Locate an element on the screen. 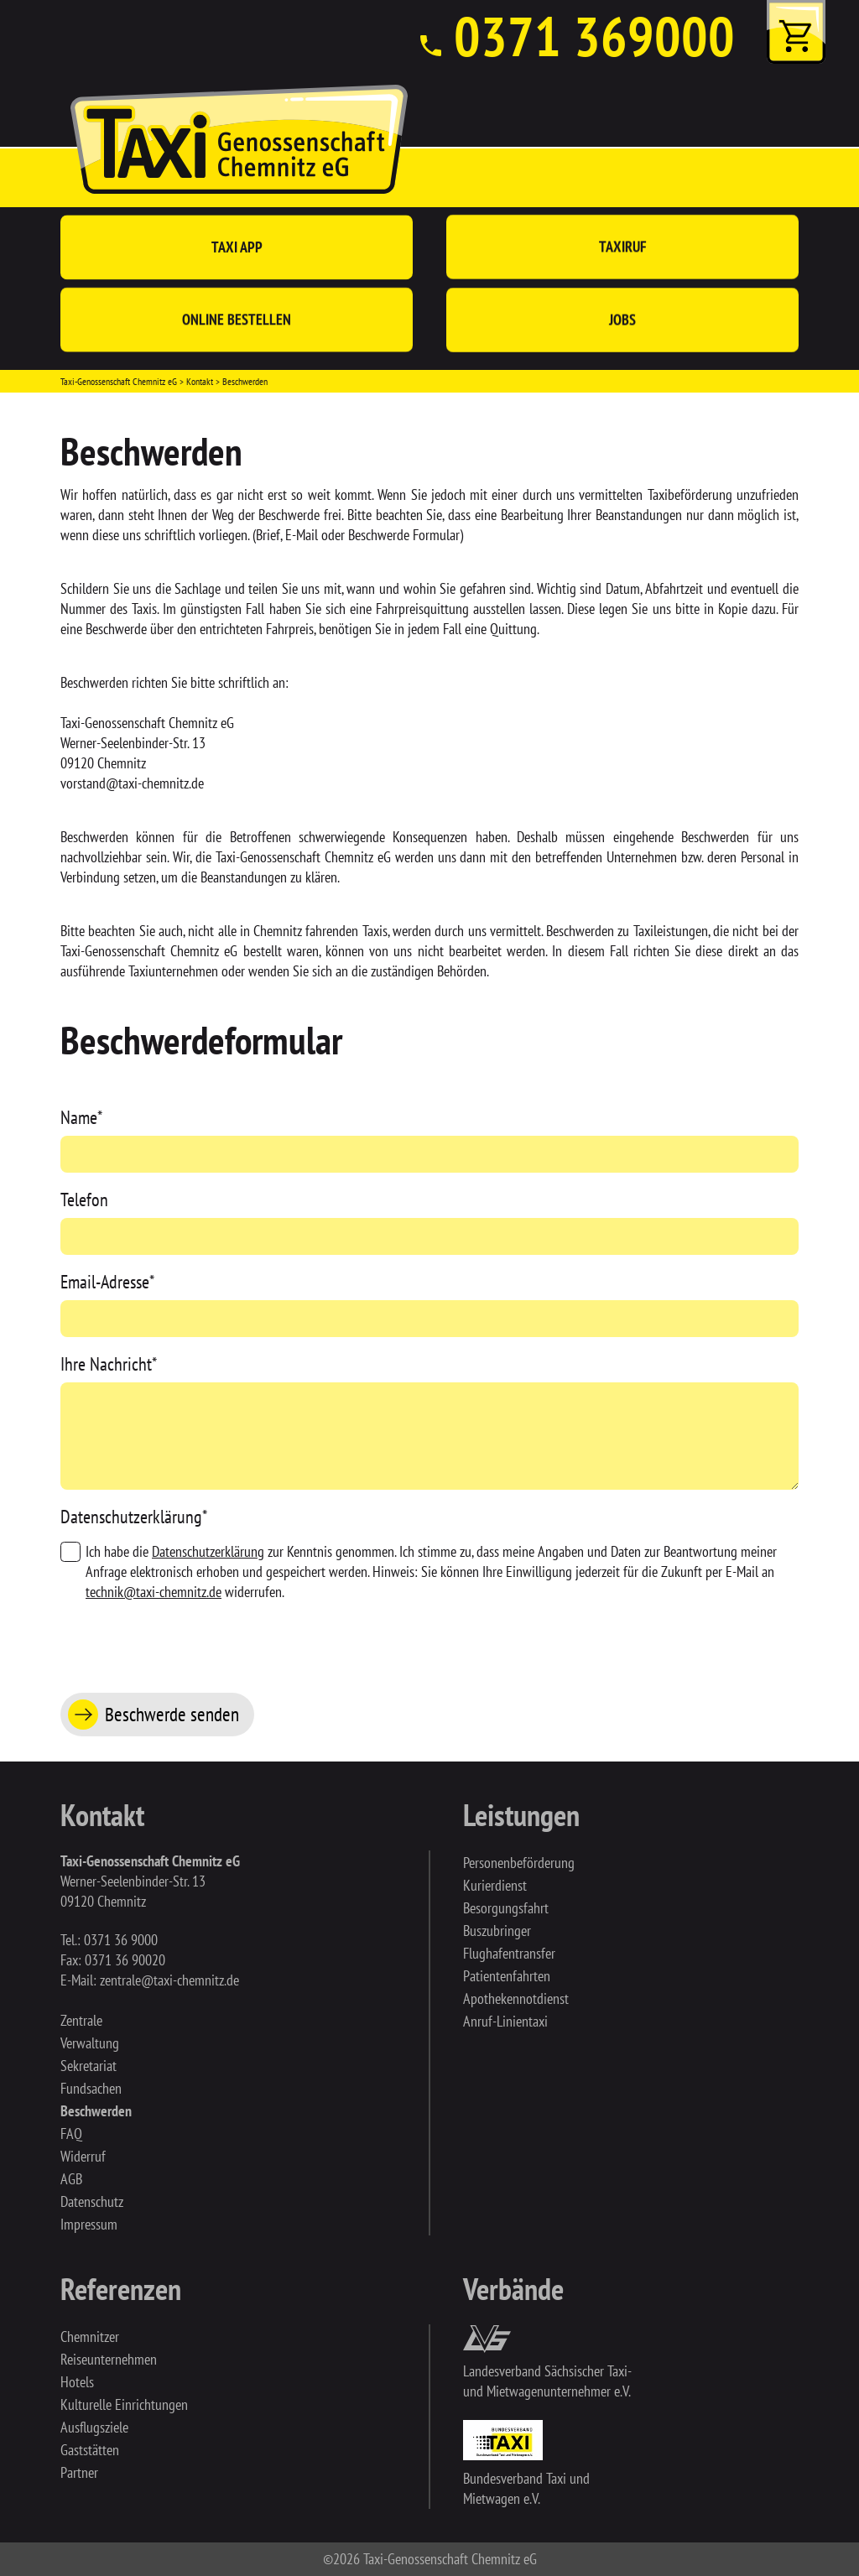 This screenshot has width=859, height=2576. Verwaltung is located at coordinates (89, 2043).